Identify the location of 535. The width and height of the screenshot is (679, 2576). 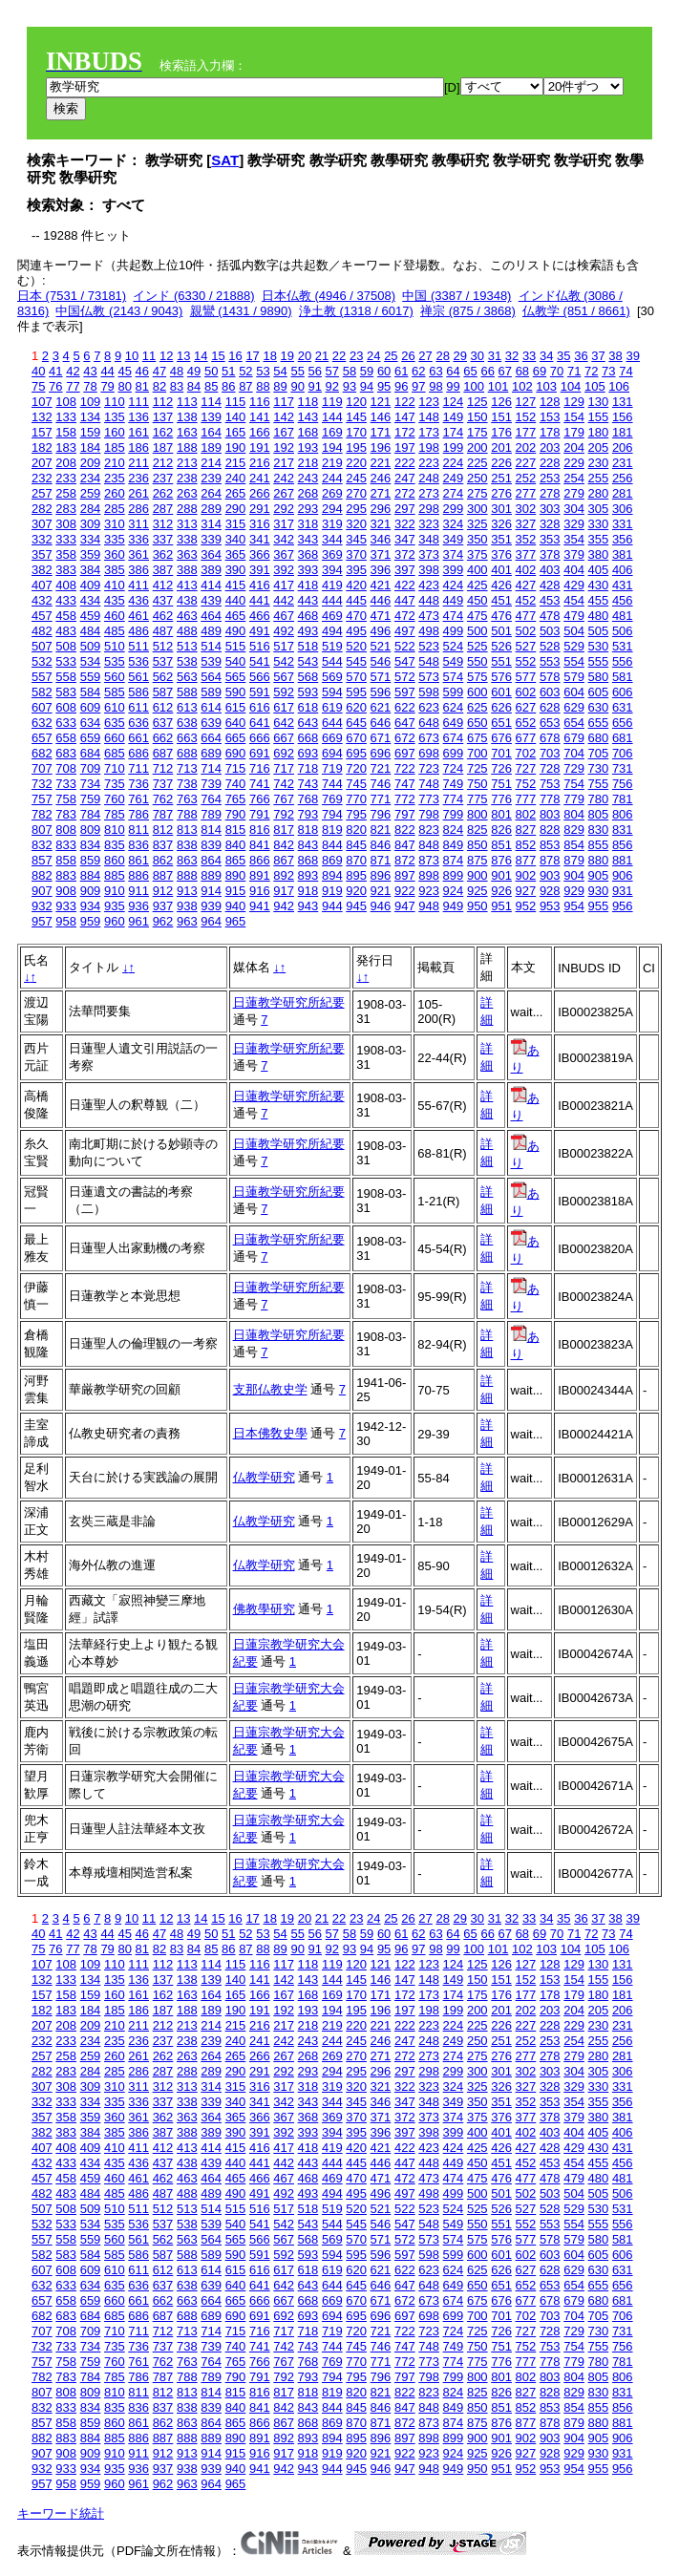
(114, 661).